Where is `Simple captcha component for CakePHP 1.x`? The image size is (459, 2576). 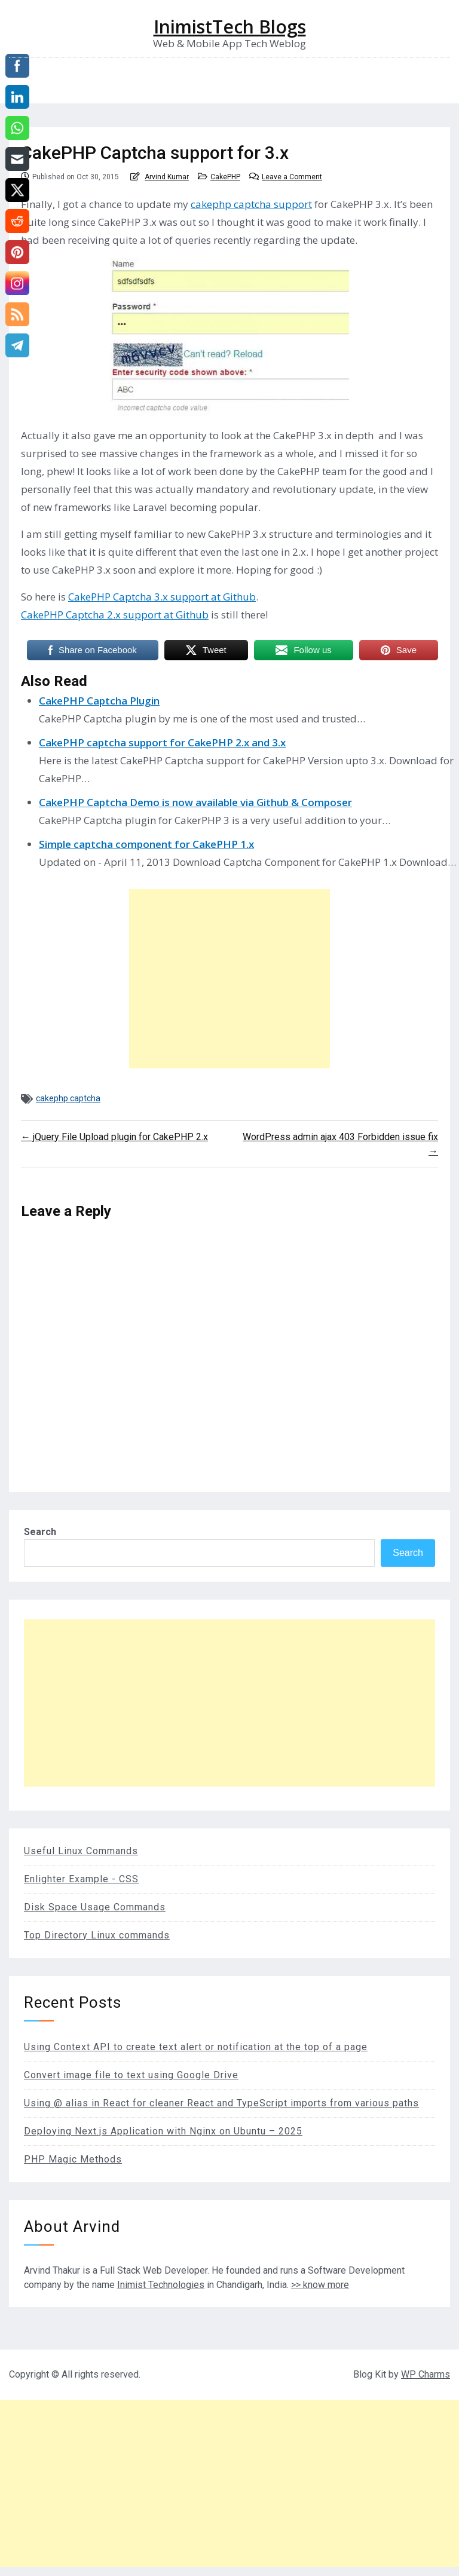 Simple captcha component for CakePHP 1.x is located at coordinates (146, 844).